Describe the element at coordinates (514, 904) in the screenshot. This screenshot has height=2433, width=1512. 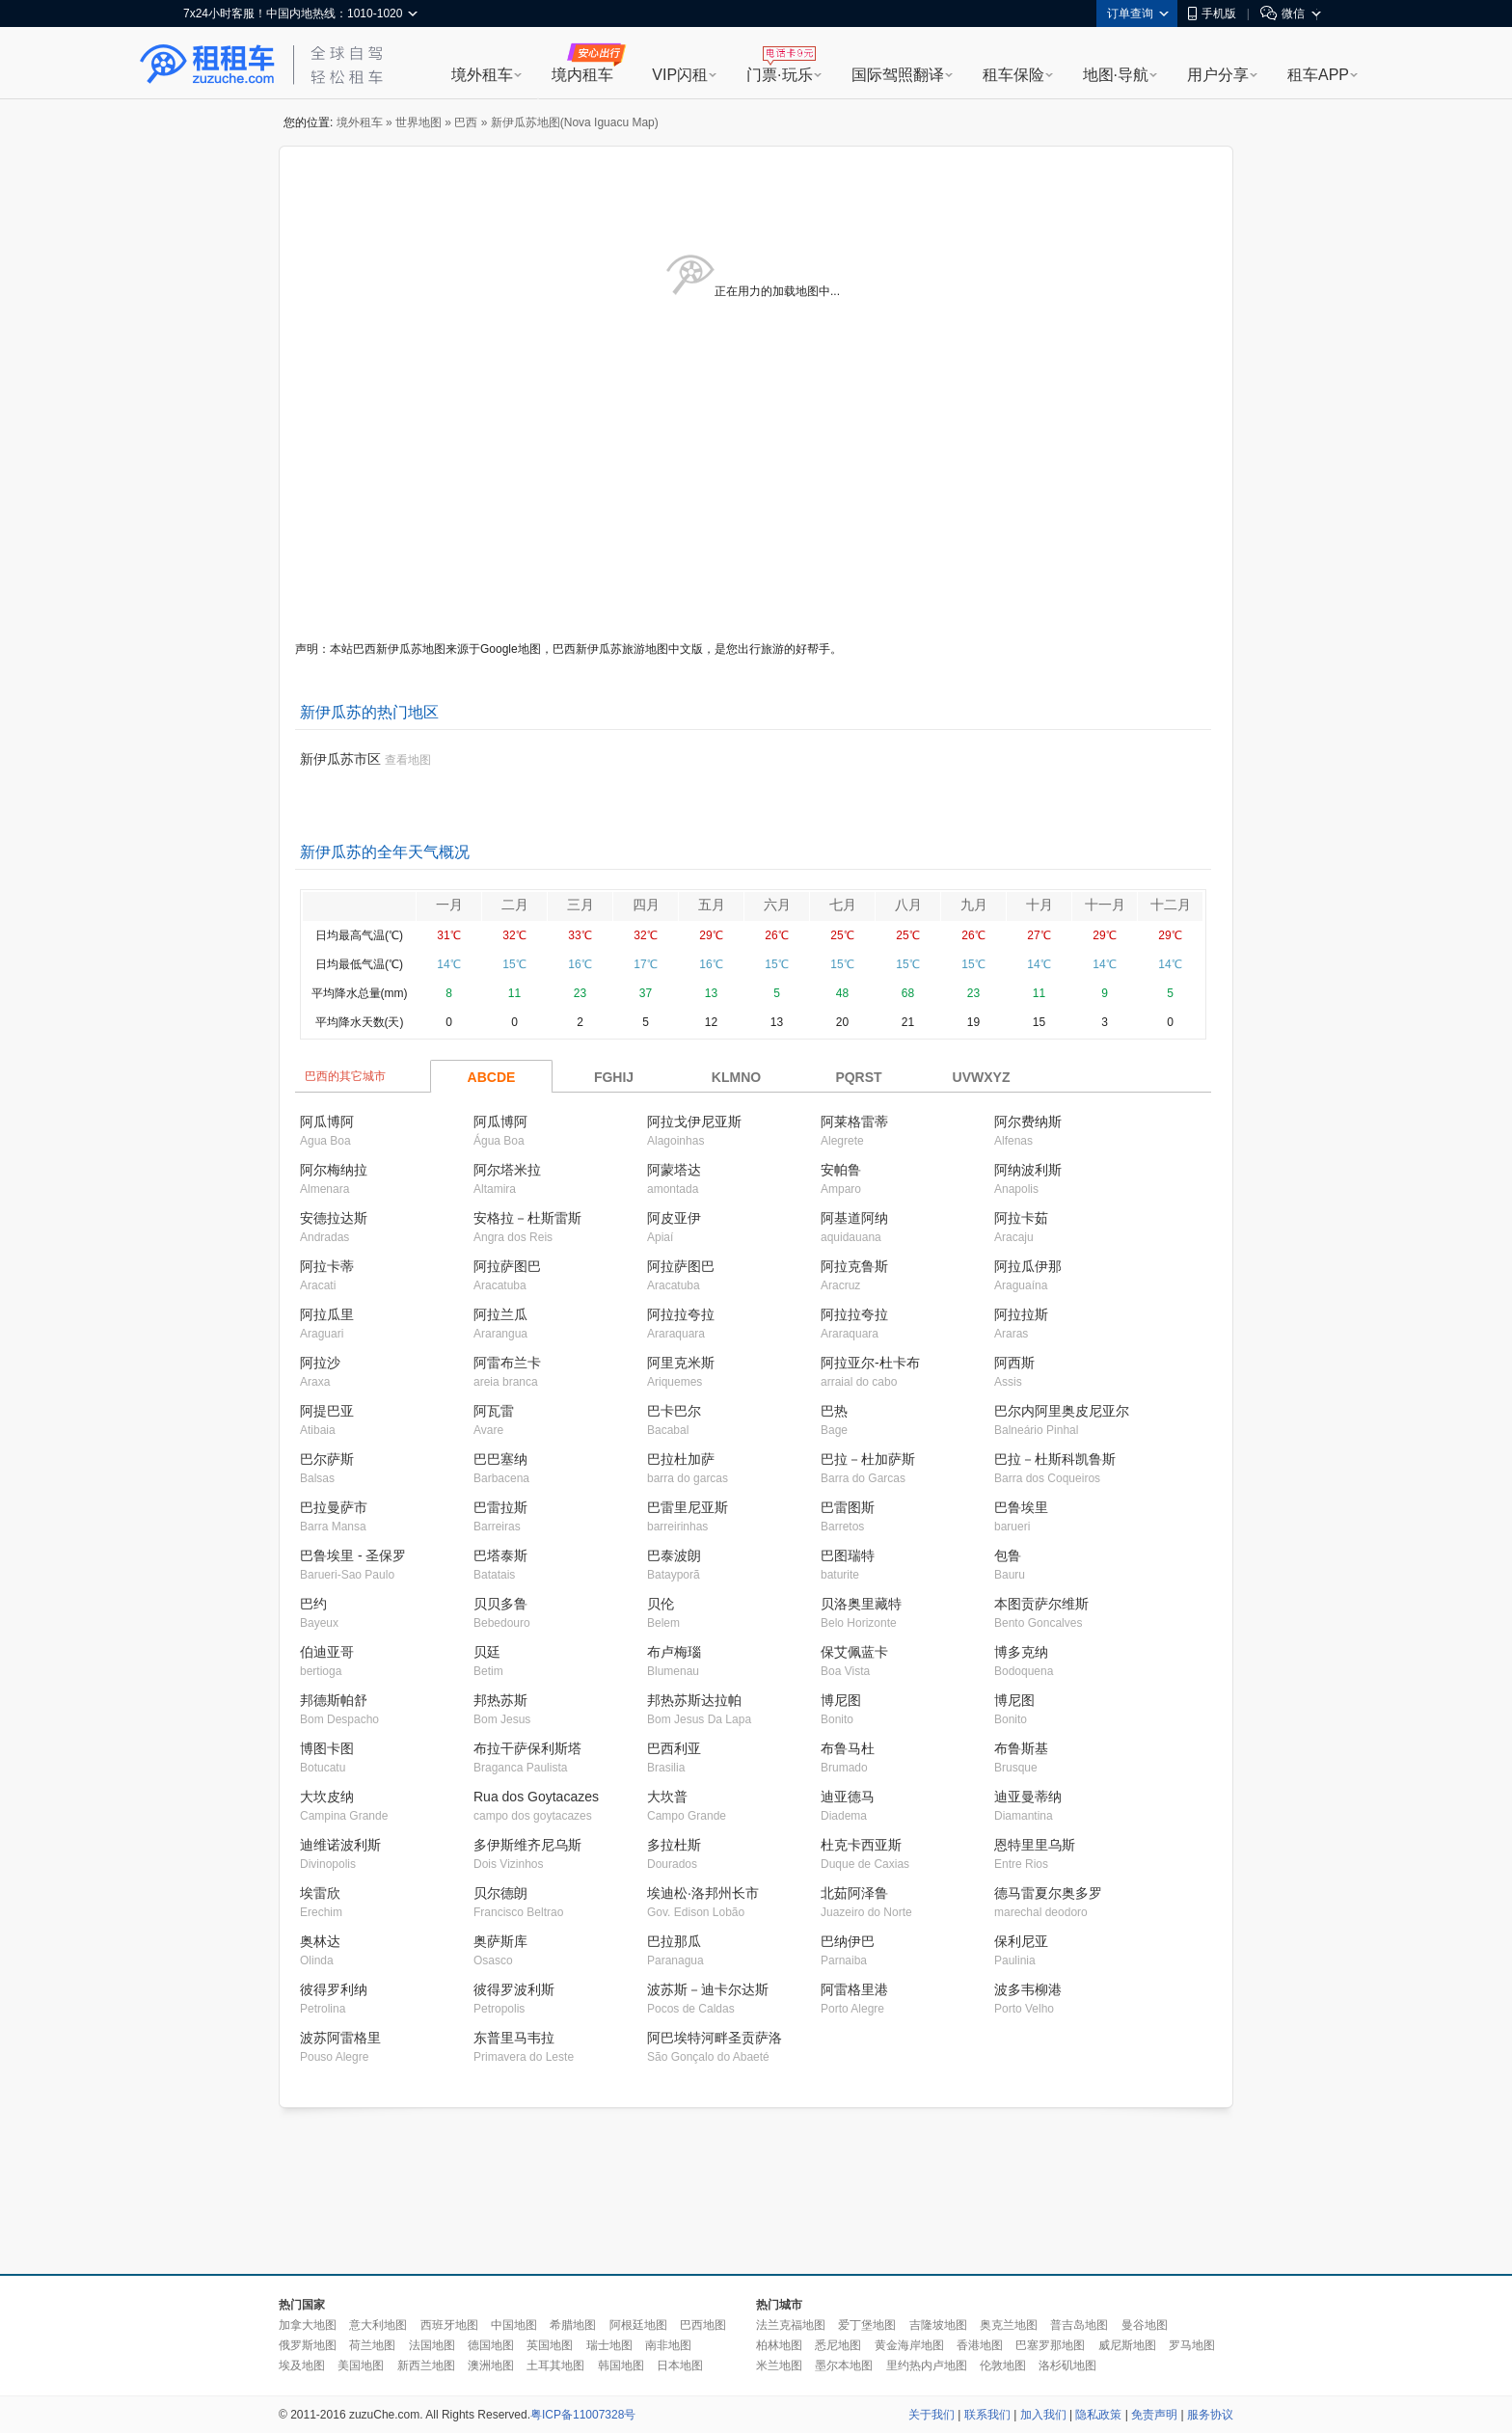
I see `二月` at that location.